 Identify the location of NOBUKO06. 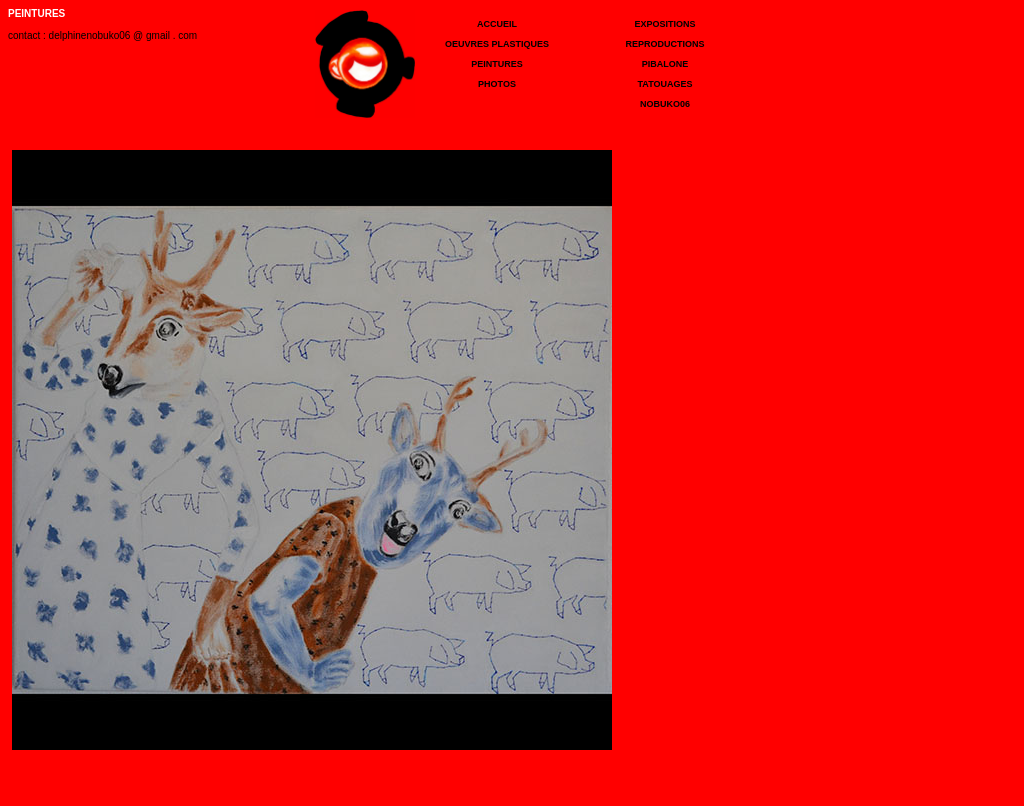
(665, 104).